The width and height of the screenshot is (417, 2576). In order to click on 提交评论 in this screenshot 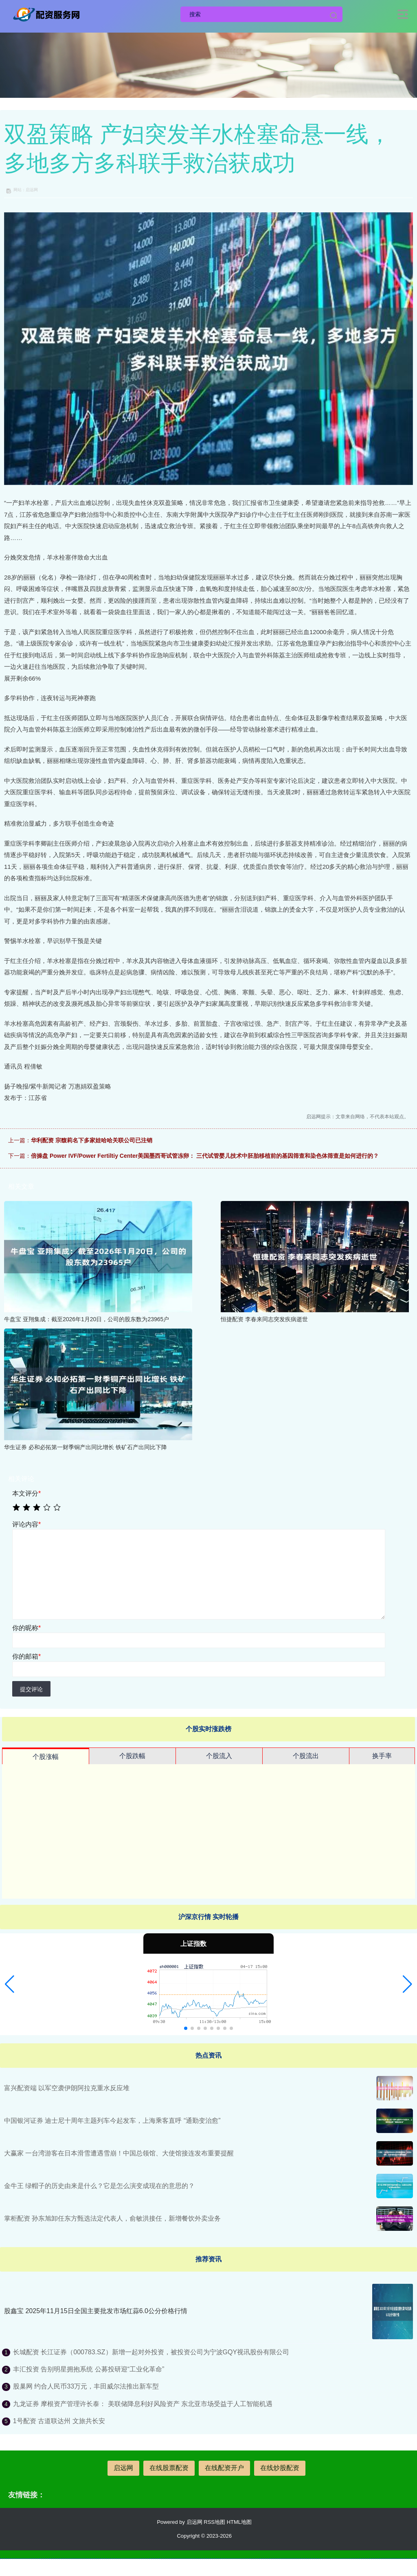, I will do `click(31, 1689)`.